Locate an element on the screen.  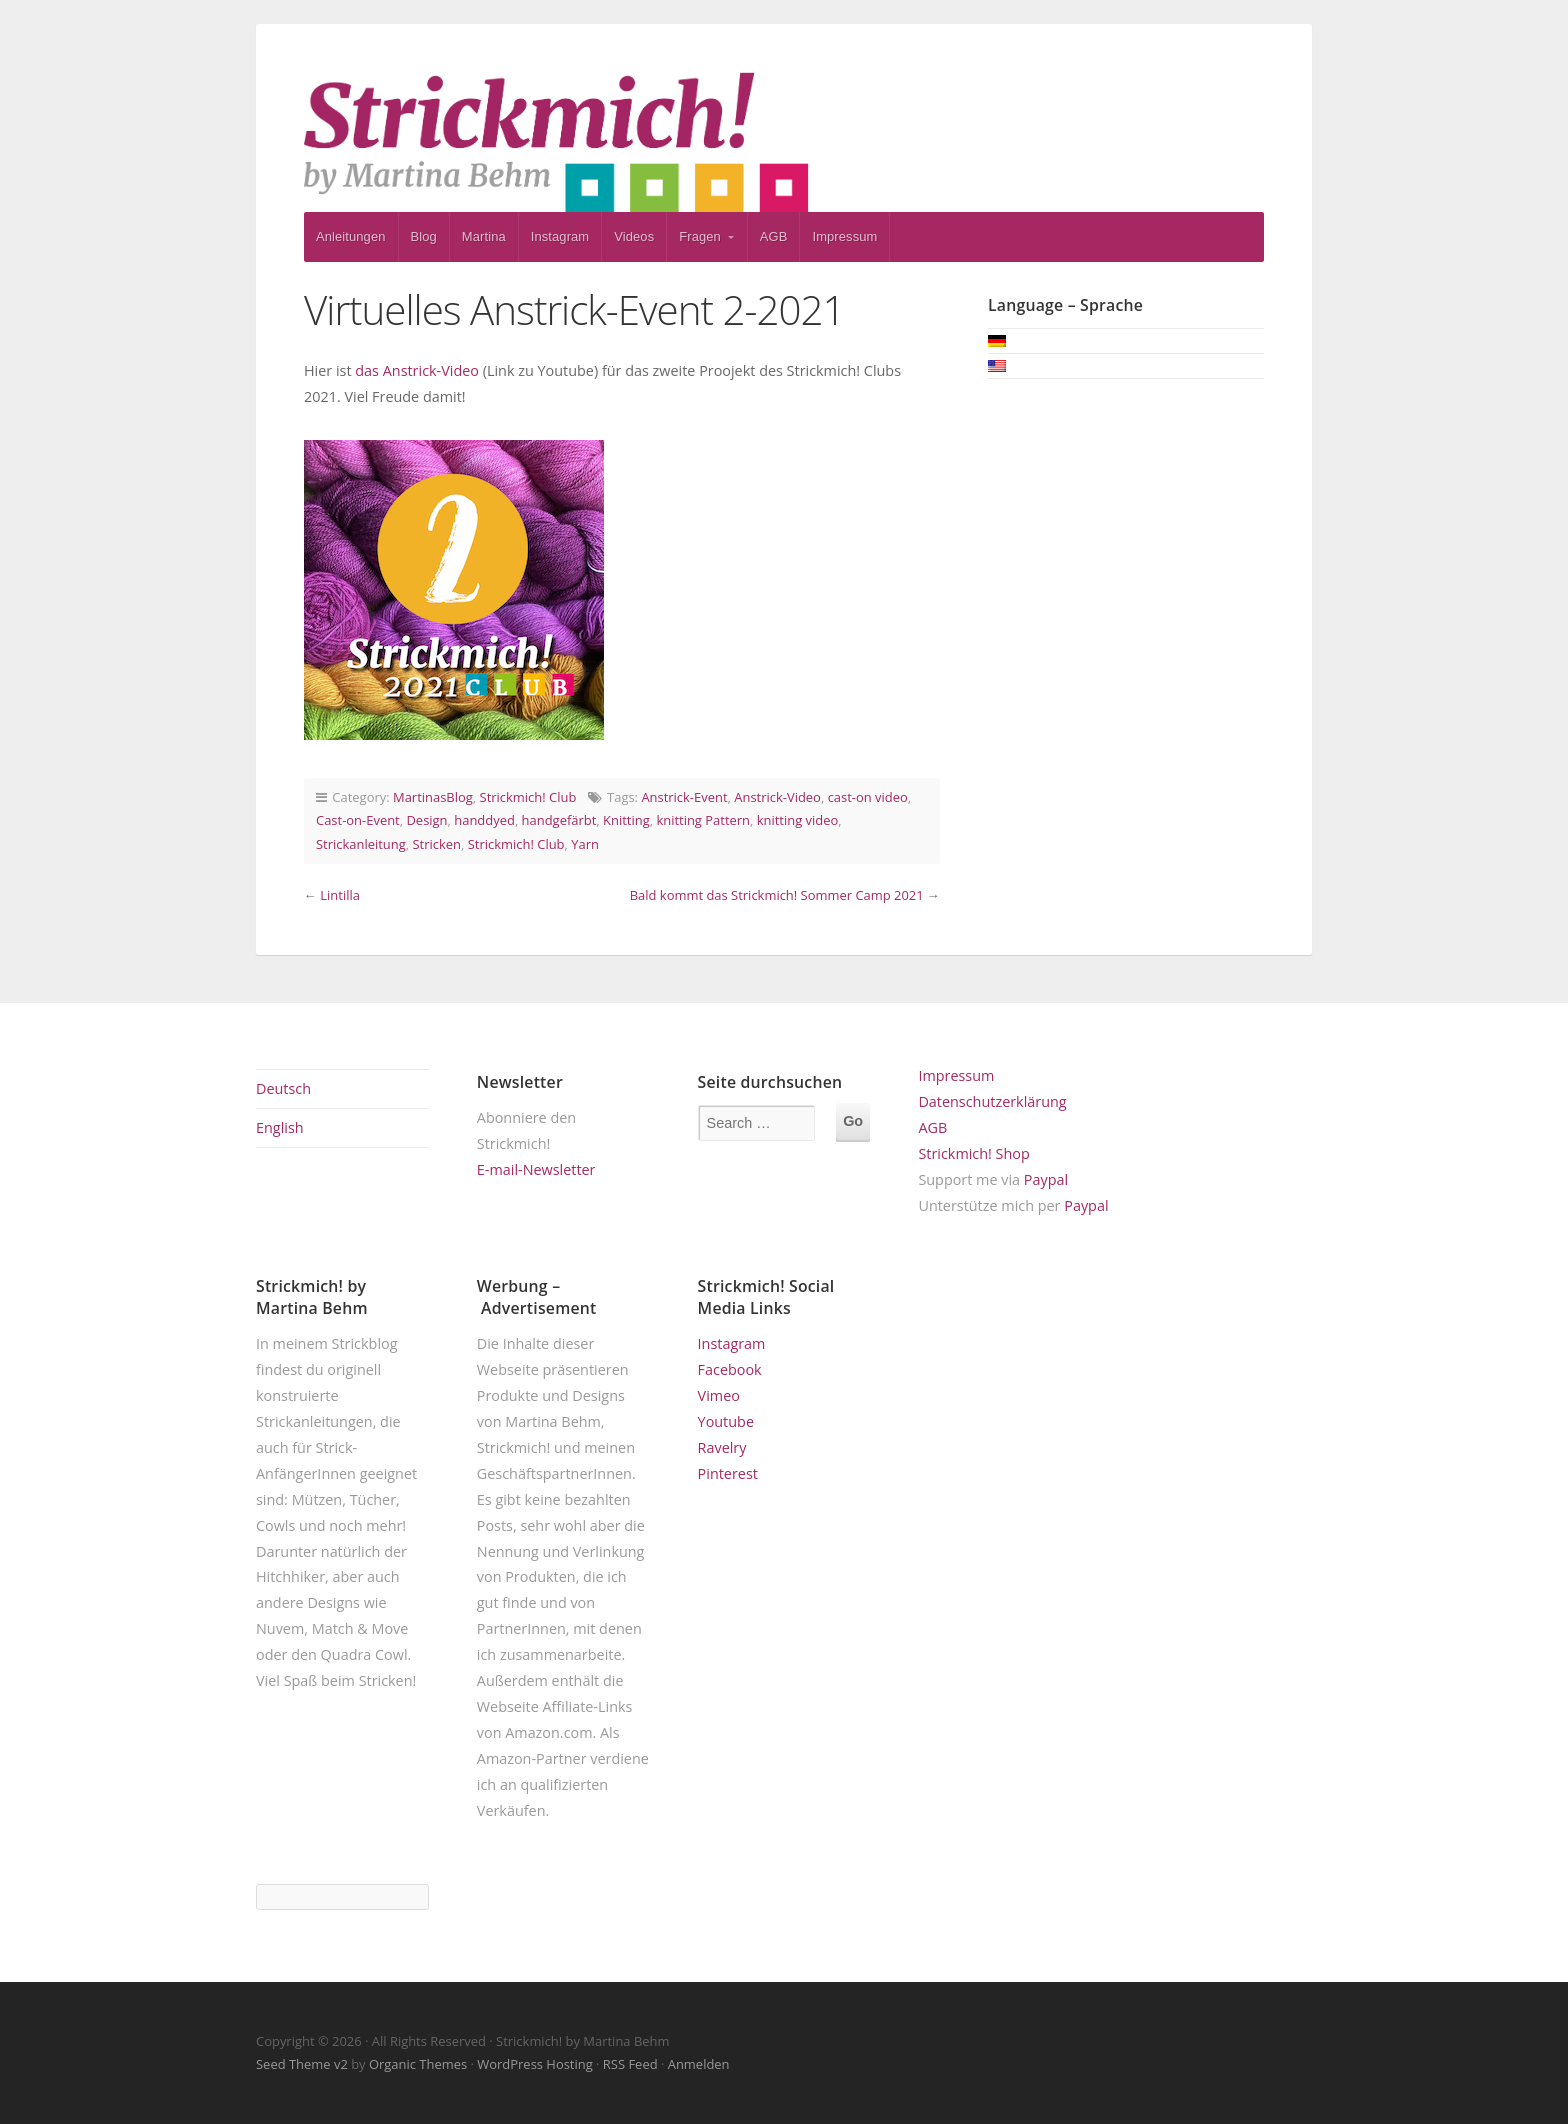
Strickmich! Shop is located at coordinates (973, 1153).